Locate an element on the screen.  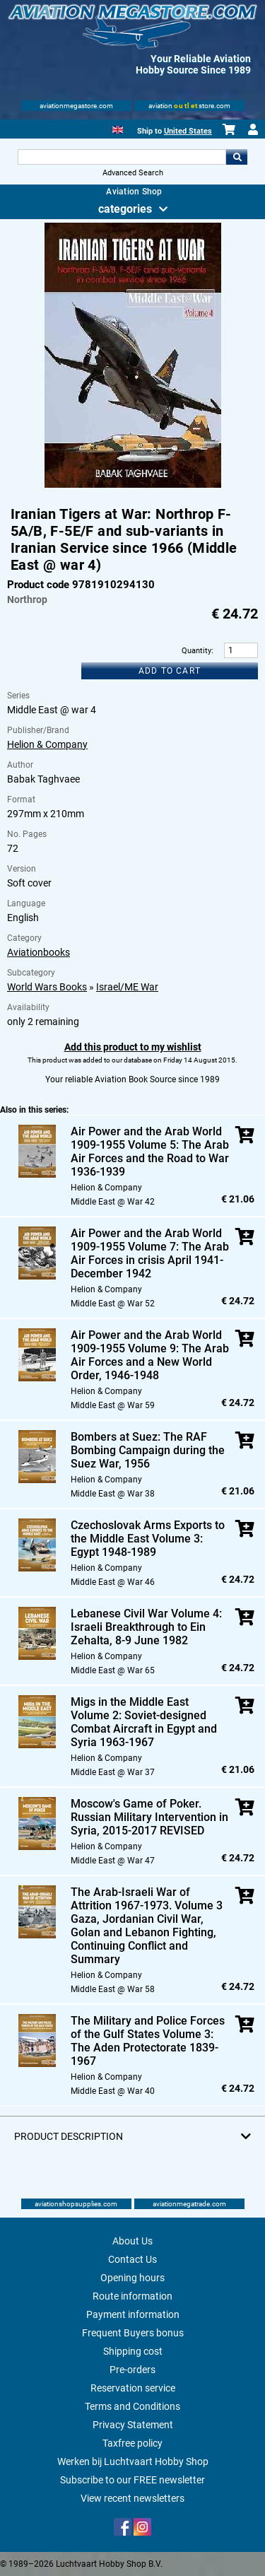
Air Power and the Arab World 1909-1955 Volume 7: The Arab Air Forces in crisis April 1941-December 1942 is located at coordinates (150, 1253).